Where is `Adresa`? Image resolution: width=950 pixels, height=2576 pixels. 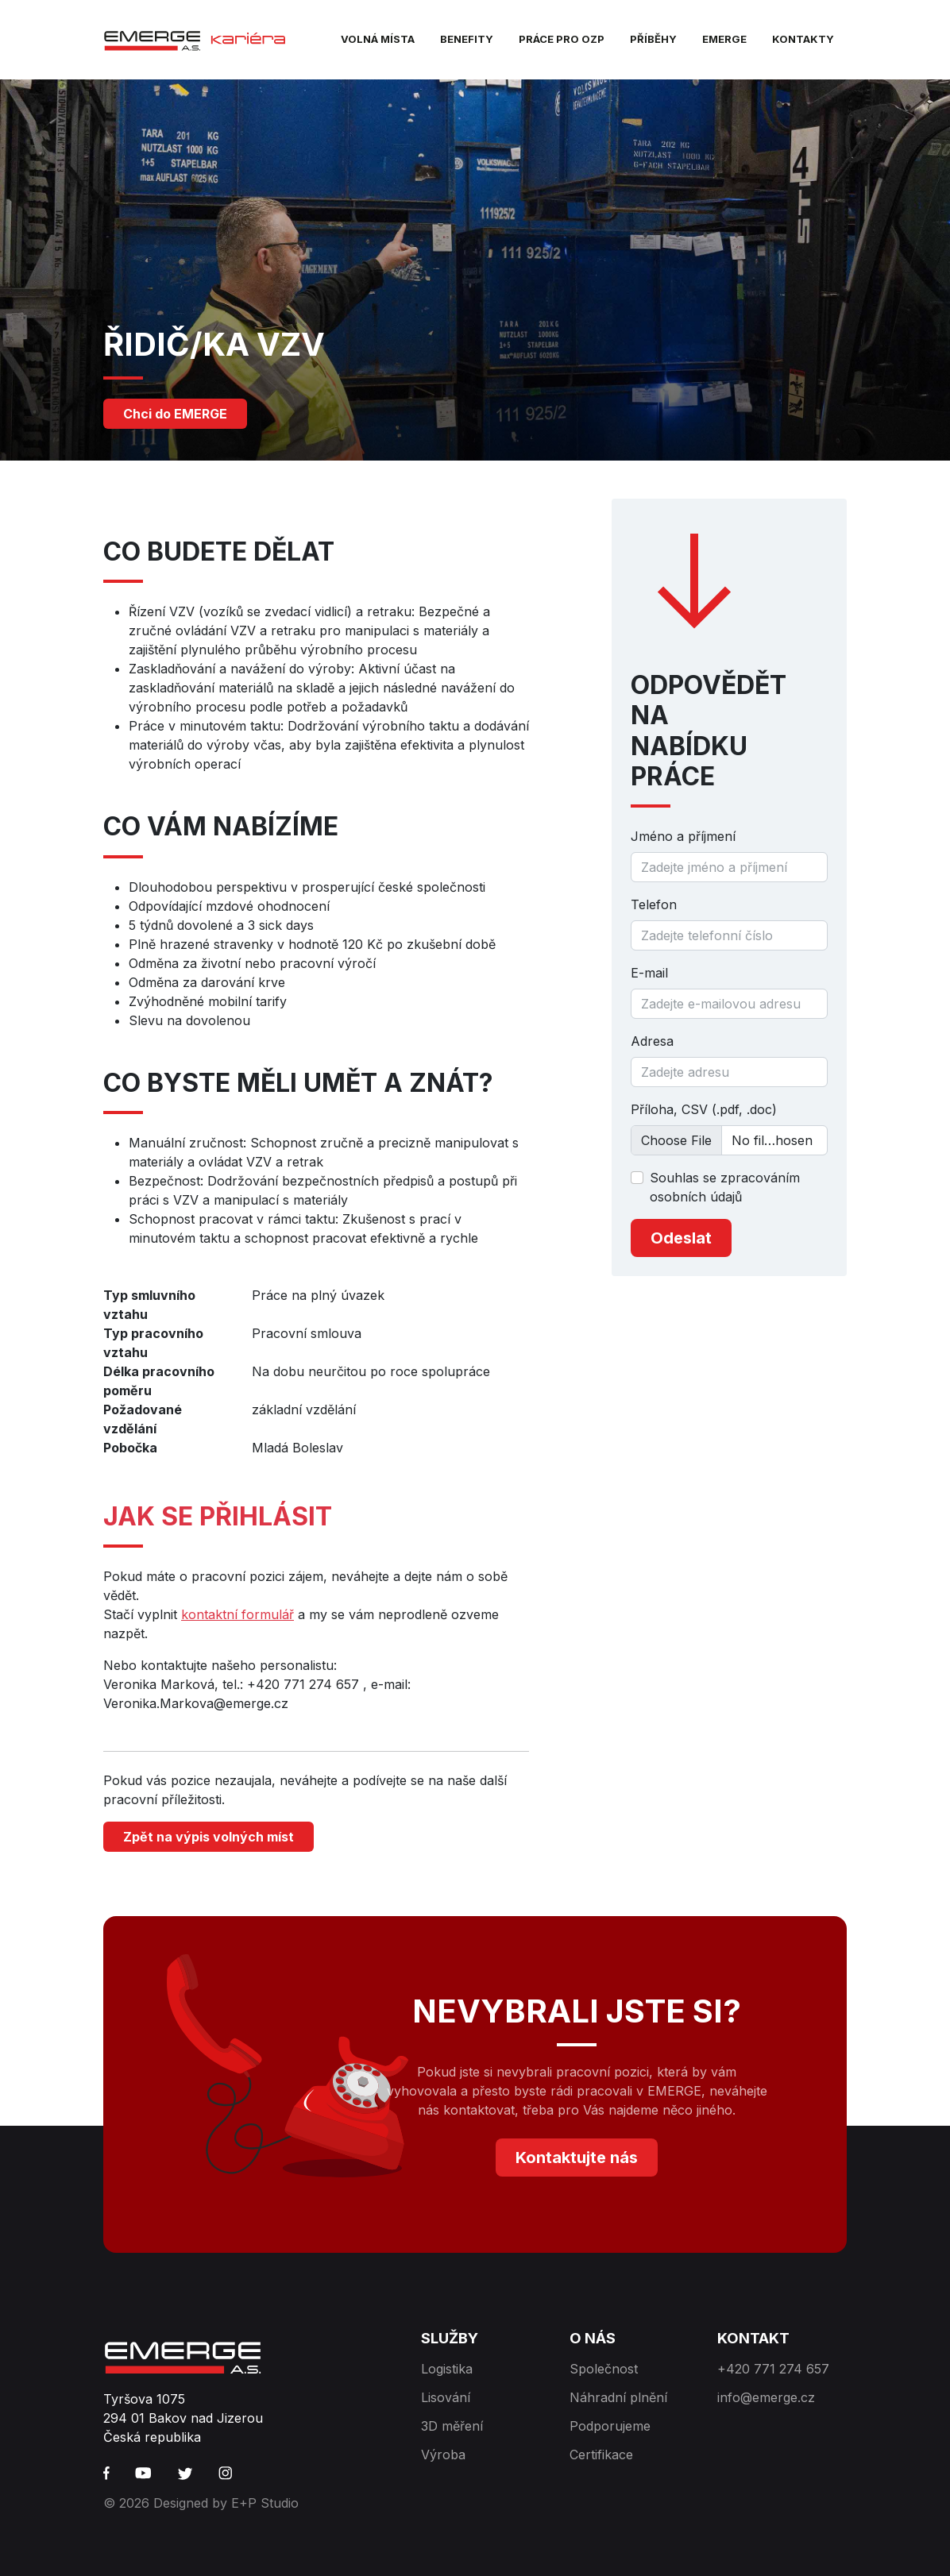 Adresa is located at coordinates (652, 1041).